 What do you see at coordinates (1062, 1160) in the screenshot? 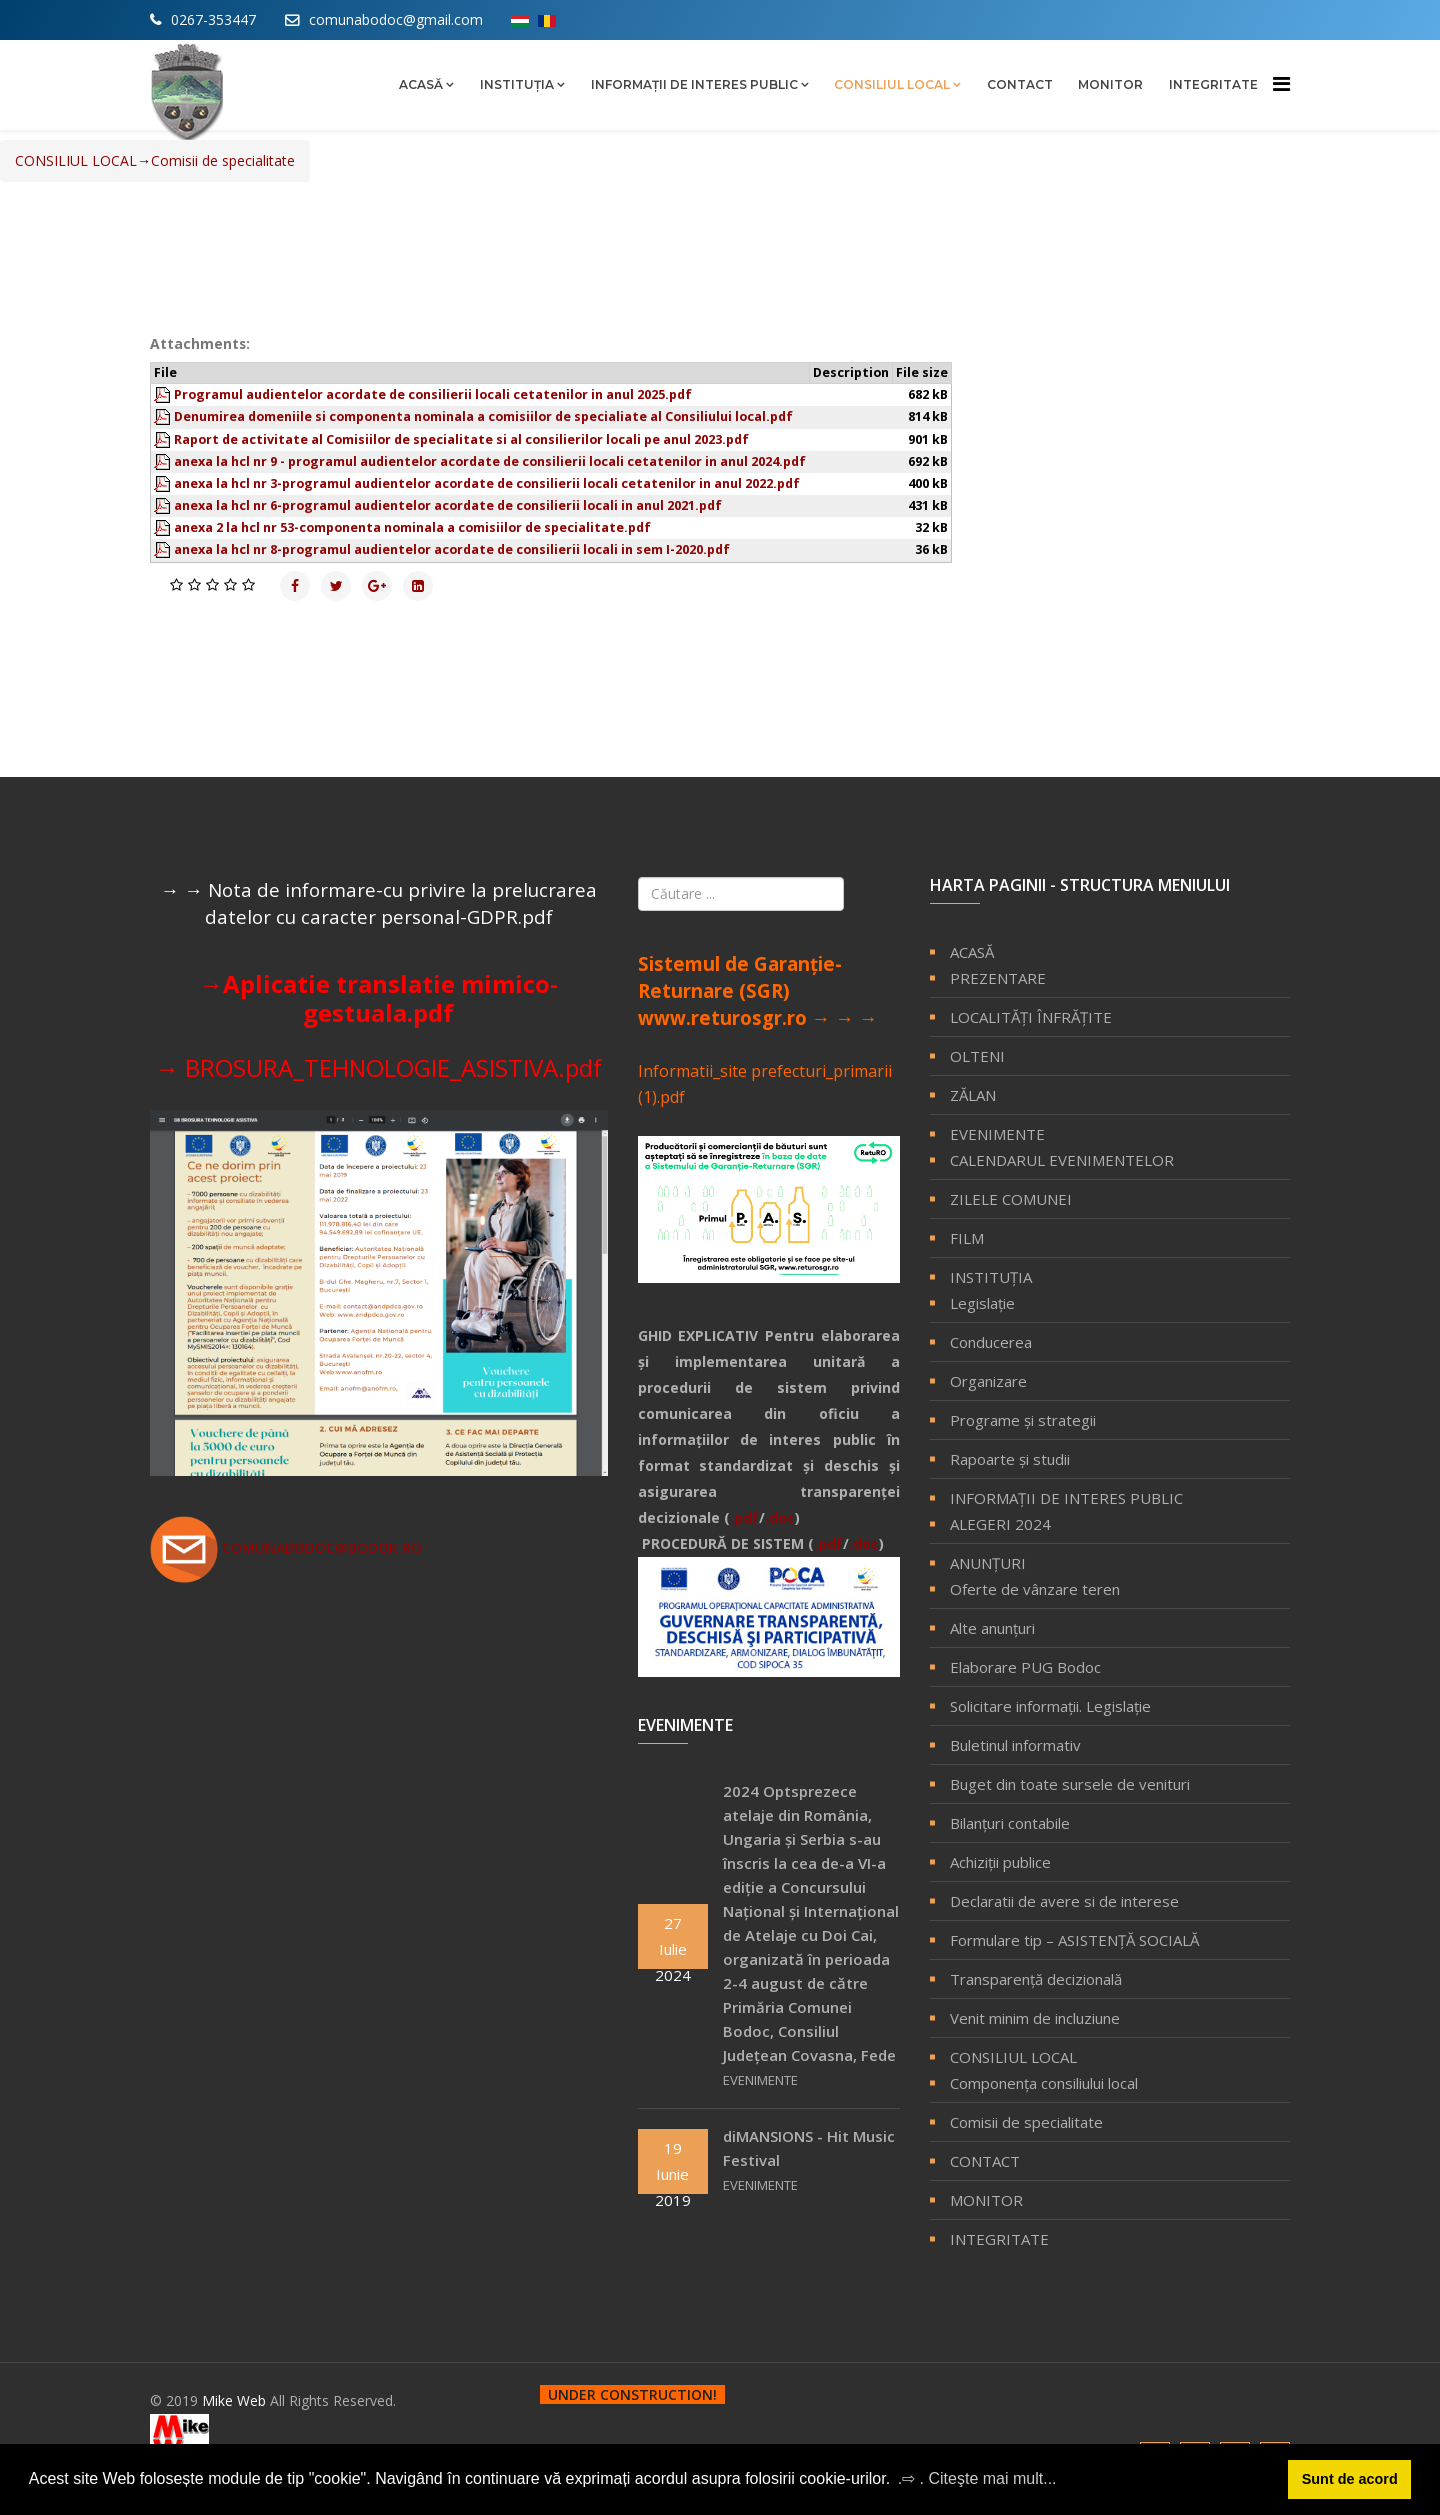
I see `CALENDARUL EVENIMENTELOR` at bounding box center [1062, 1160].